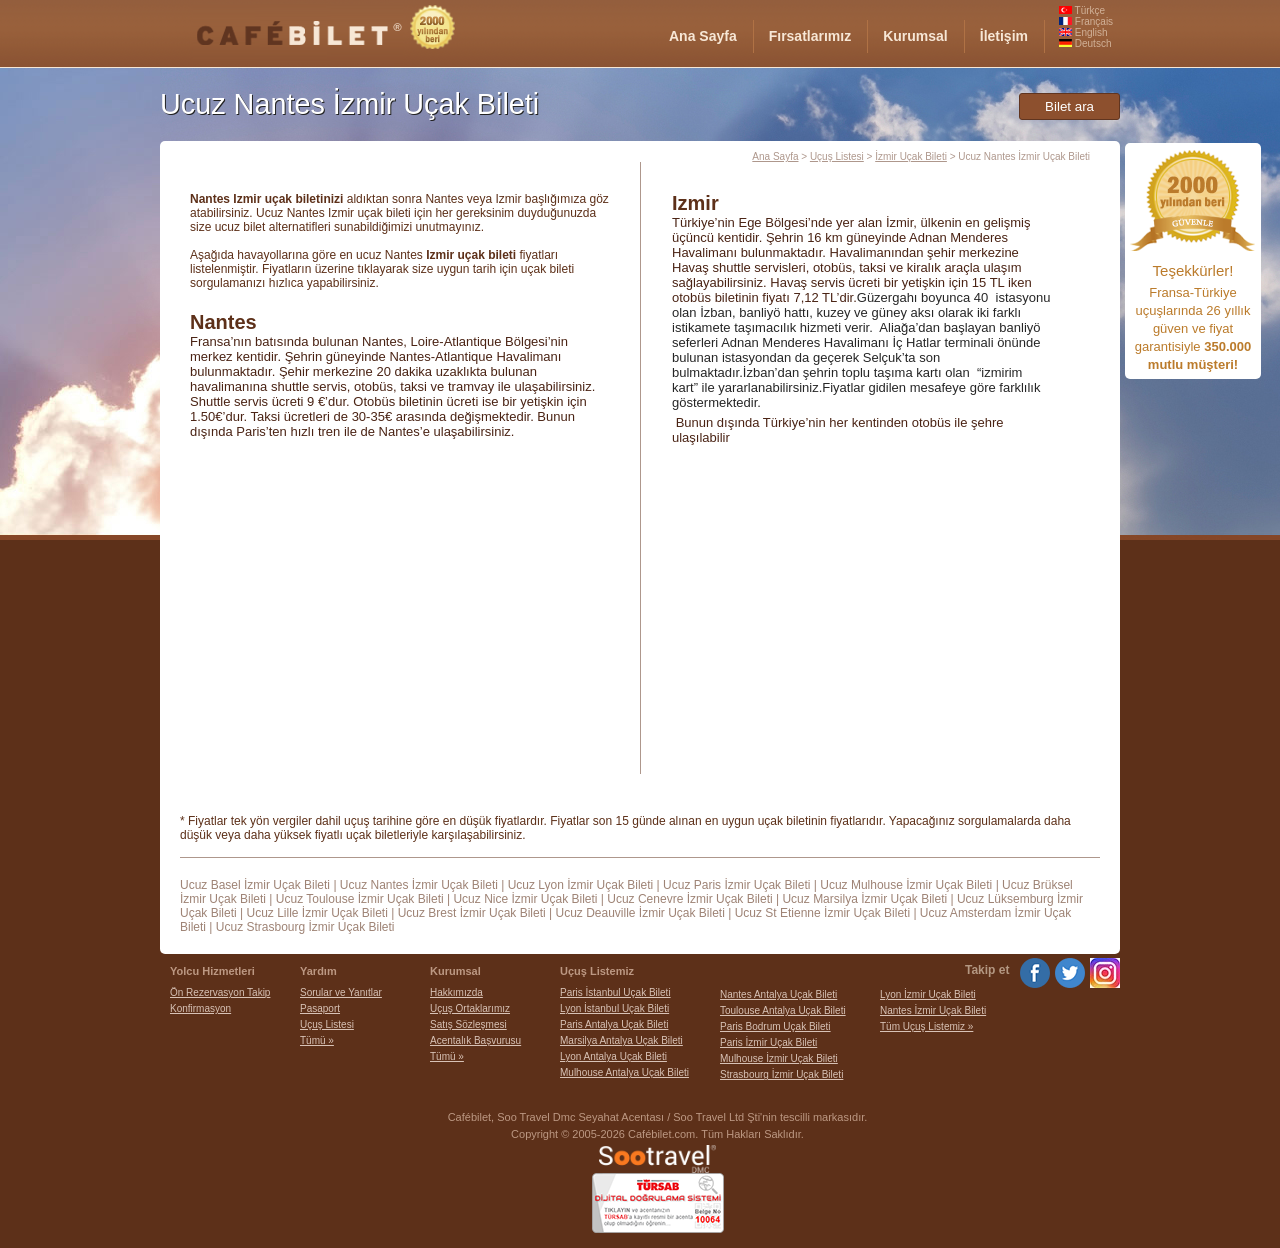 The height and width of the screenshot is (1248, 1280). I want to click on Pasaport, so click(320, 1008).